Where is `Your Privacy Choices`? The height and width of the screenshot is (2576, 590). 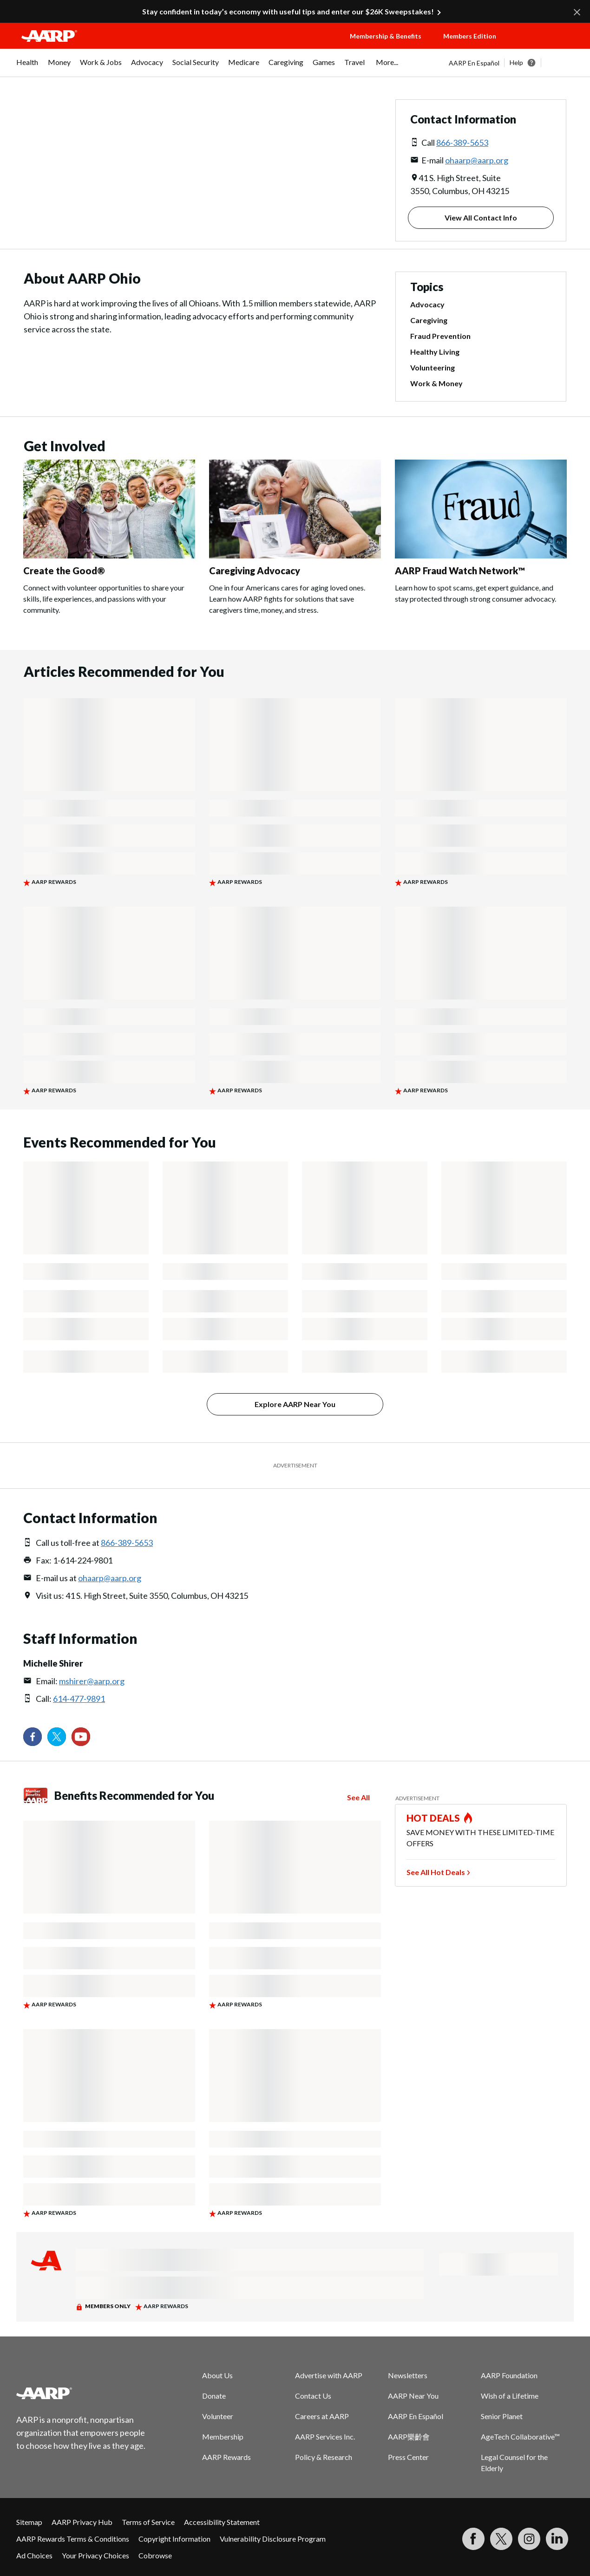 Your Privacy Choices is located at coordinates (95, 2555).